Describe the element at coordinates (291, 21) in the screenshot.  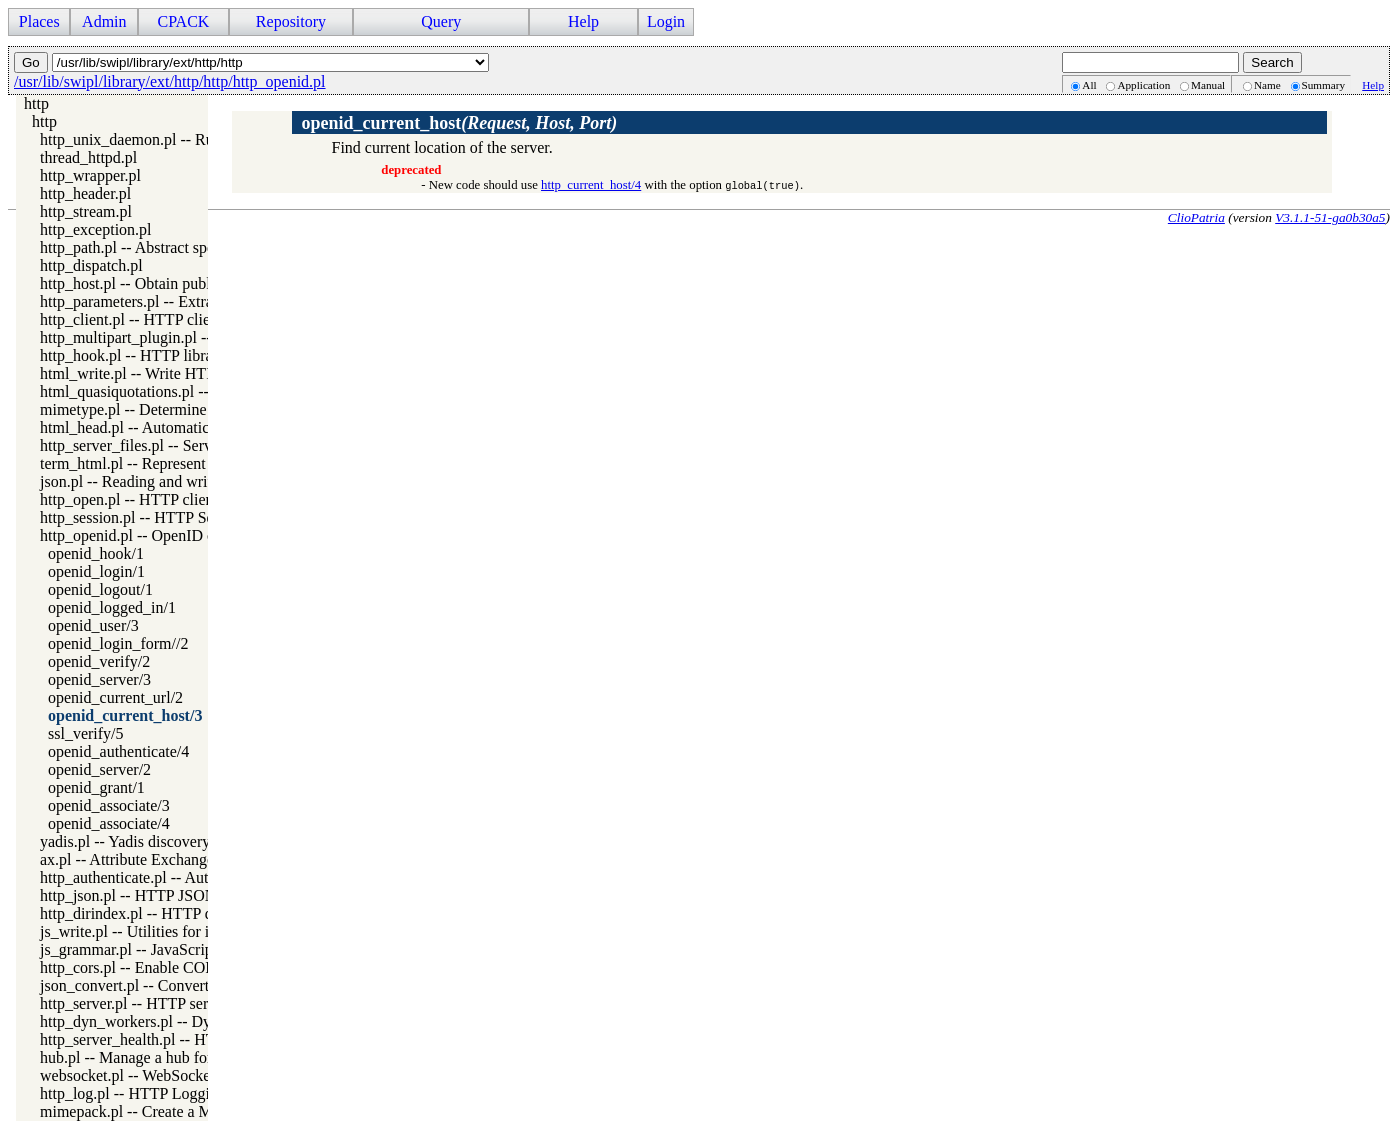
I see `Repository` at that location.